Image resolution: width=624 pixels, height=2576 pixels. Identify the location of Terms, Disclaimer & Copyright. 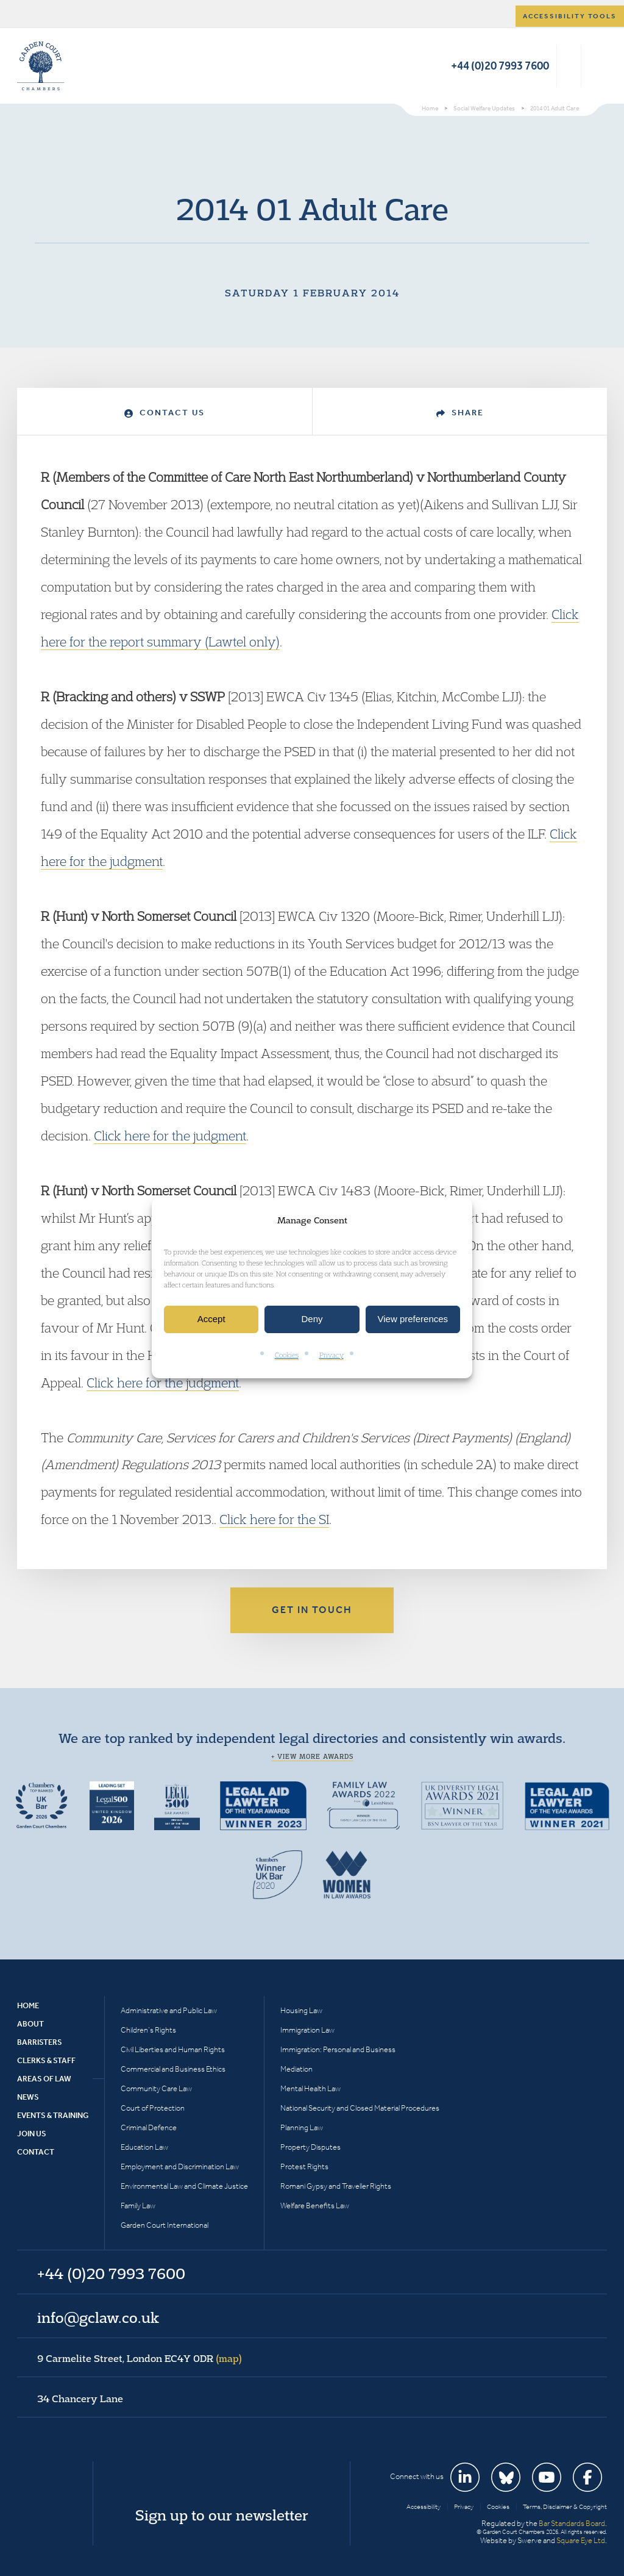
(565, 2507).